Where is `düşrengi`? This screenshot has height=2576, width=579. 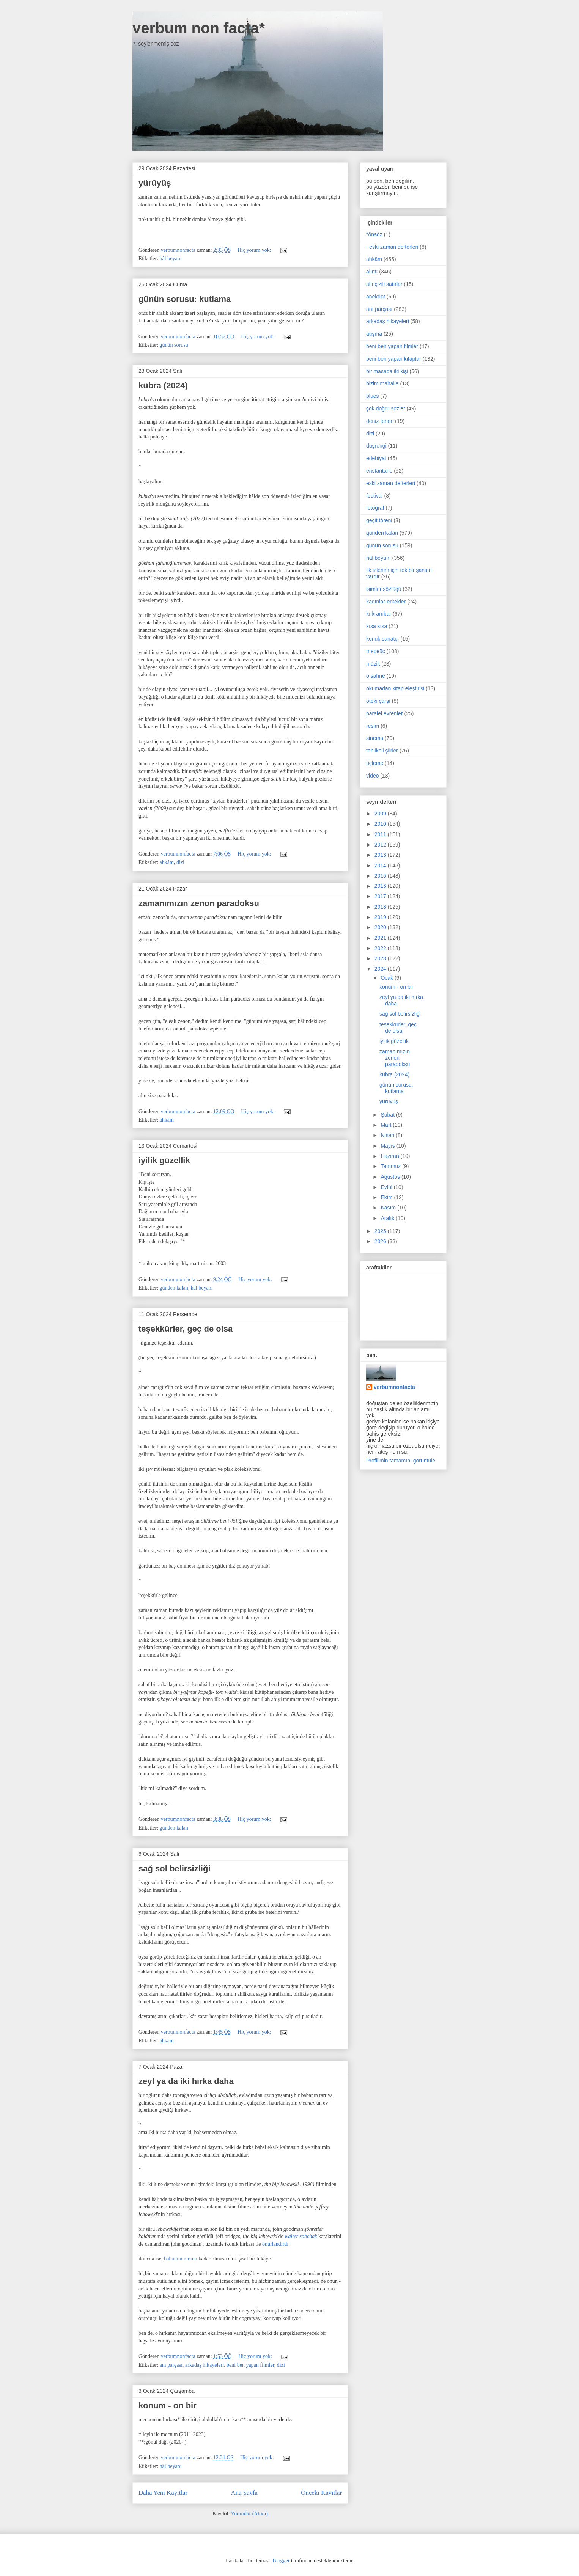
düşrengi is located at coordinates (376, 446).